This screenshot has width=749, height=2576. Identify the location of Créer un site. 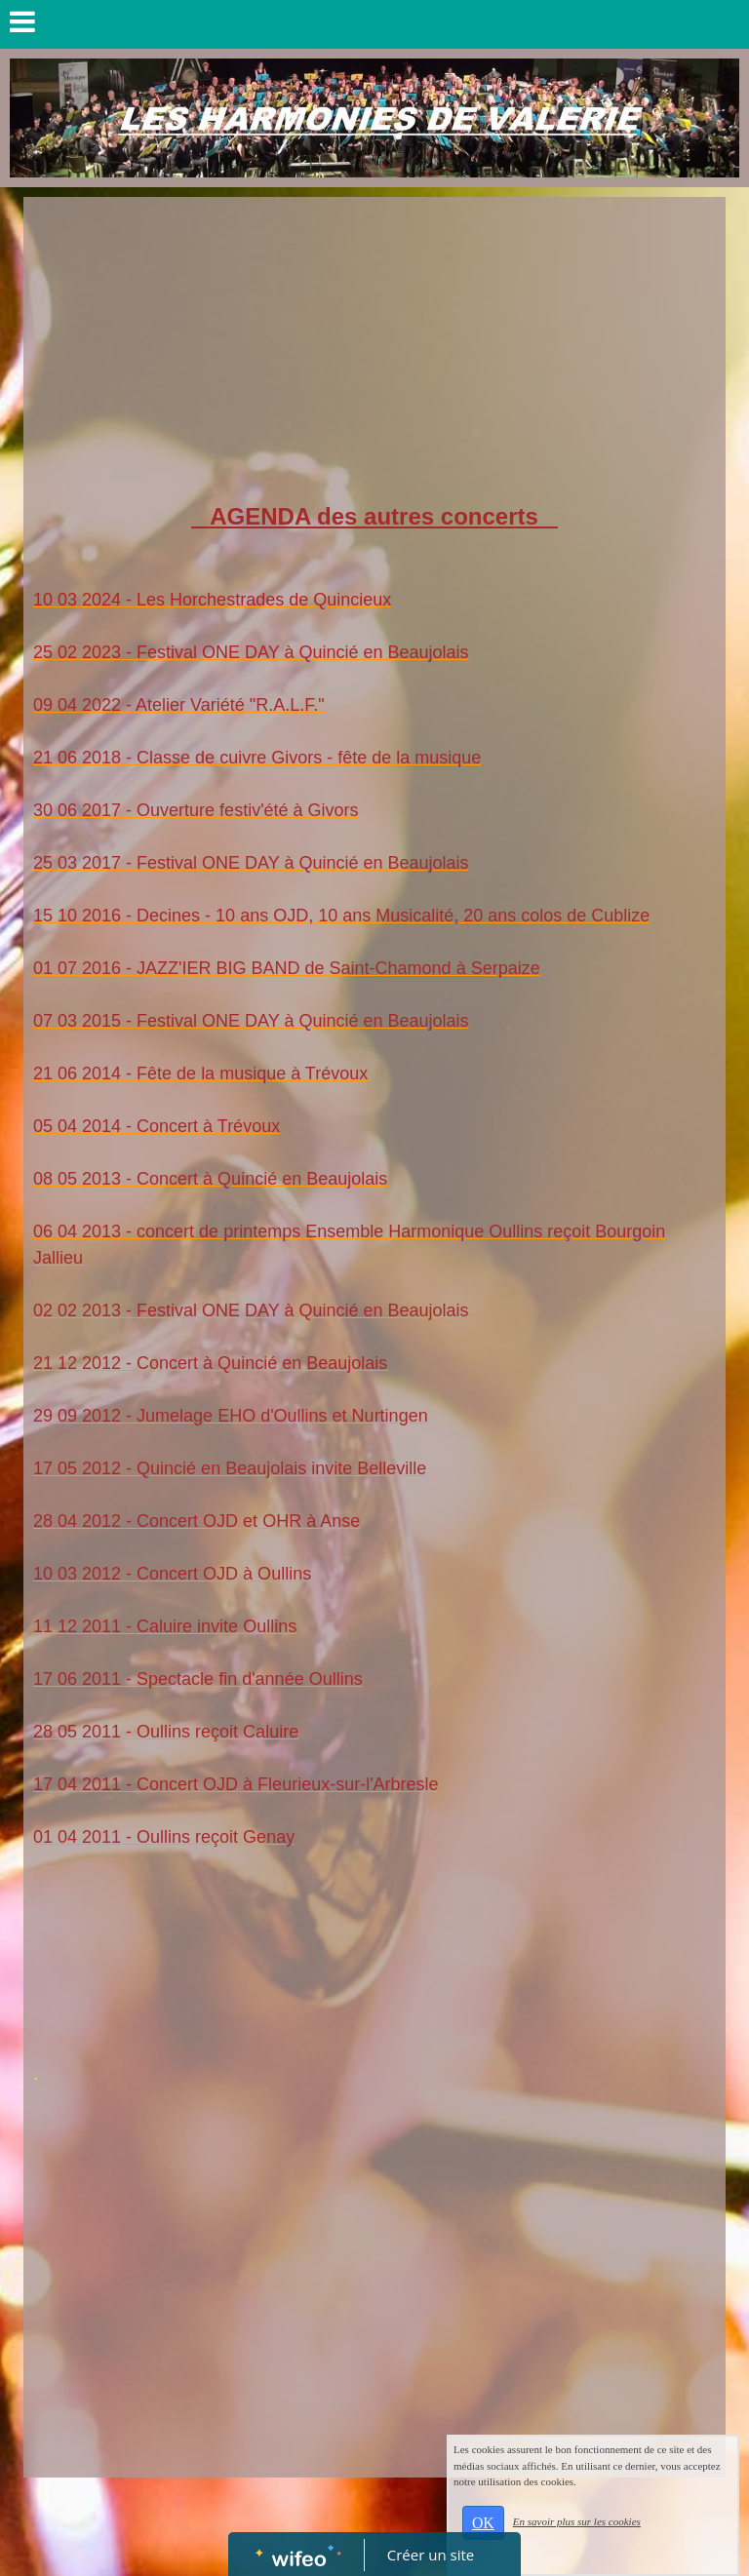
(430, 2554).